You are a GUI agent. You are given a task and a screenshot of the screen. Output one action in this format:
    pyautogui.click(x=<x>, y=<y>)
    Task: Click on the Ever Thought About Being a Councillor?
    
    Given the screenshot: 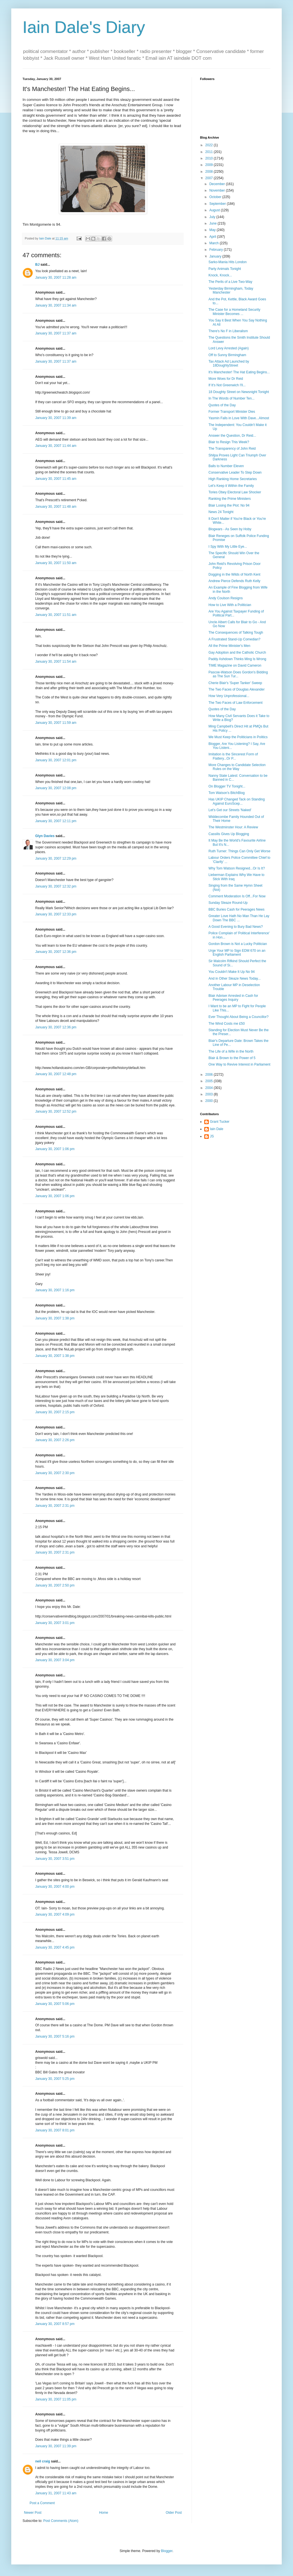 What is the action you would take?
    pyautogui.click(x=238, y=1017)
    